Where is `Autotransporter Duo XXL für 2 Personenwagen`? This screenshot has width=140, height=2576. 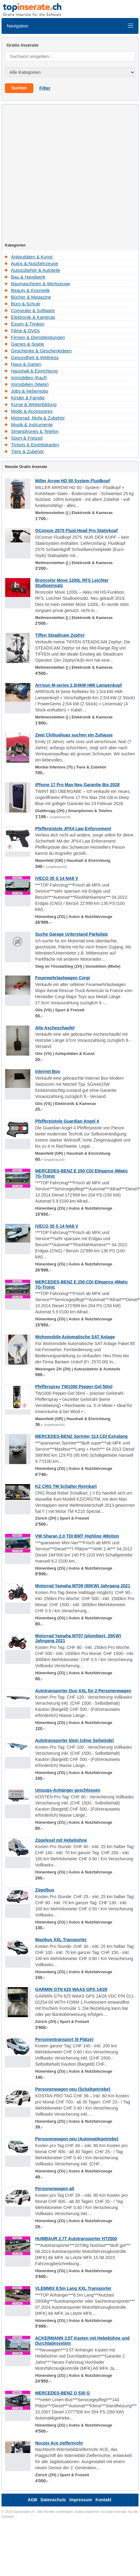
Autotransporter Duo XXL für 2 Personenwagen is located at coordinates (83, 1690).